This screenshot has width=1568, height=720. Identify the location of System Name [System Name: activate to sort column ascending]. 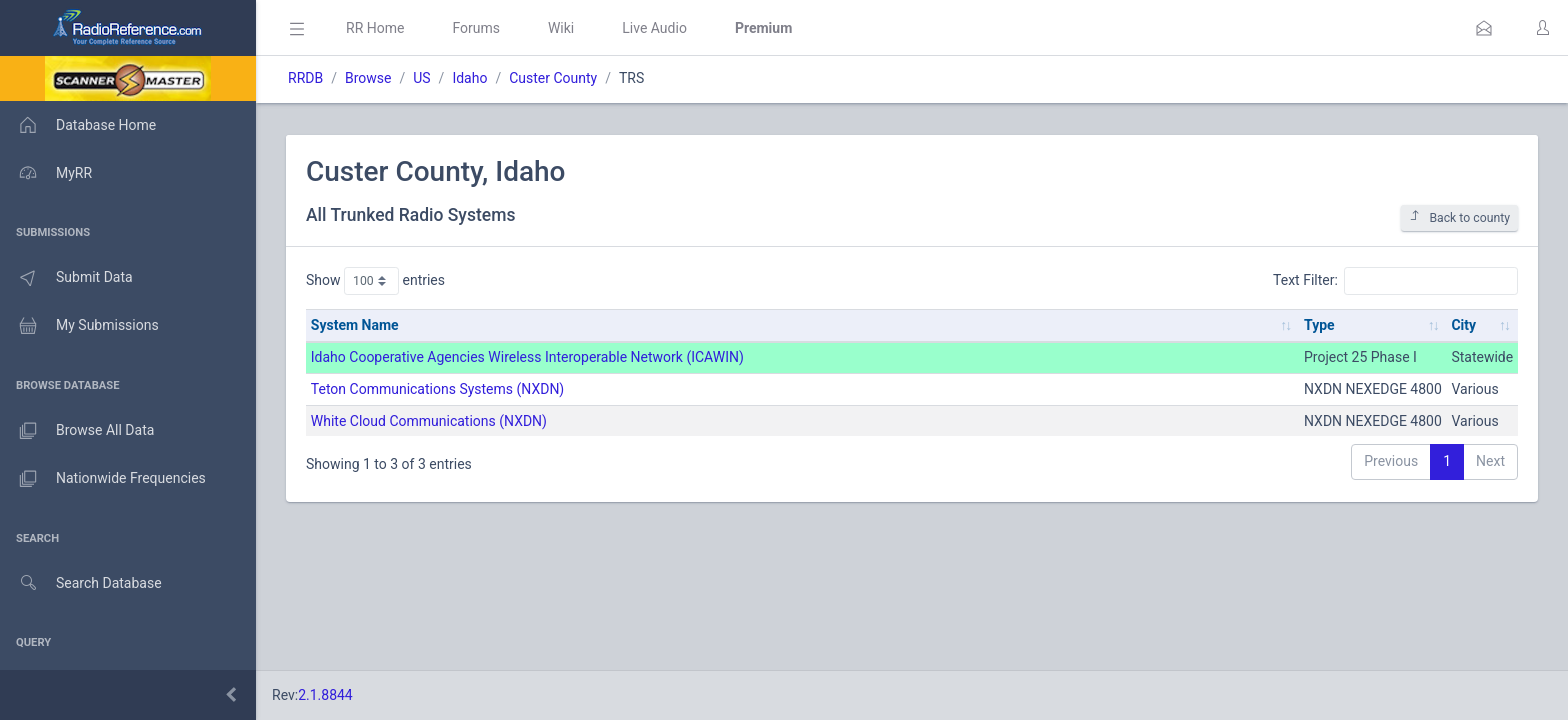
(355, 325).